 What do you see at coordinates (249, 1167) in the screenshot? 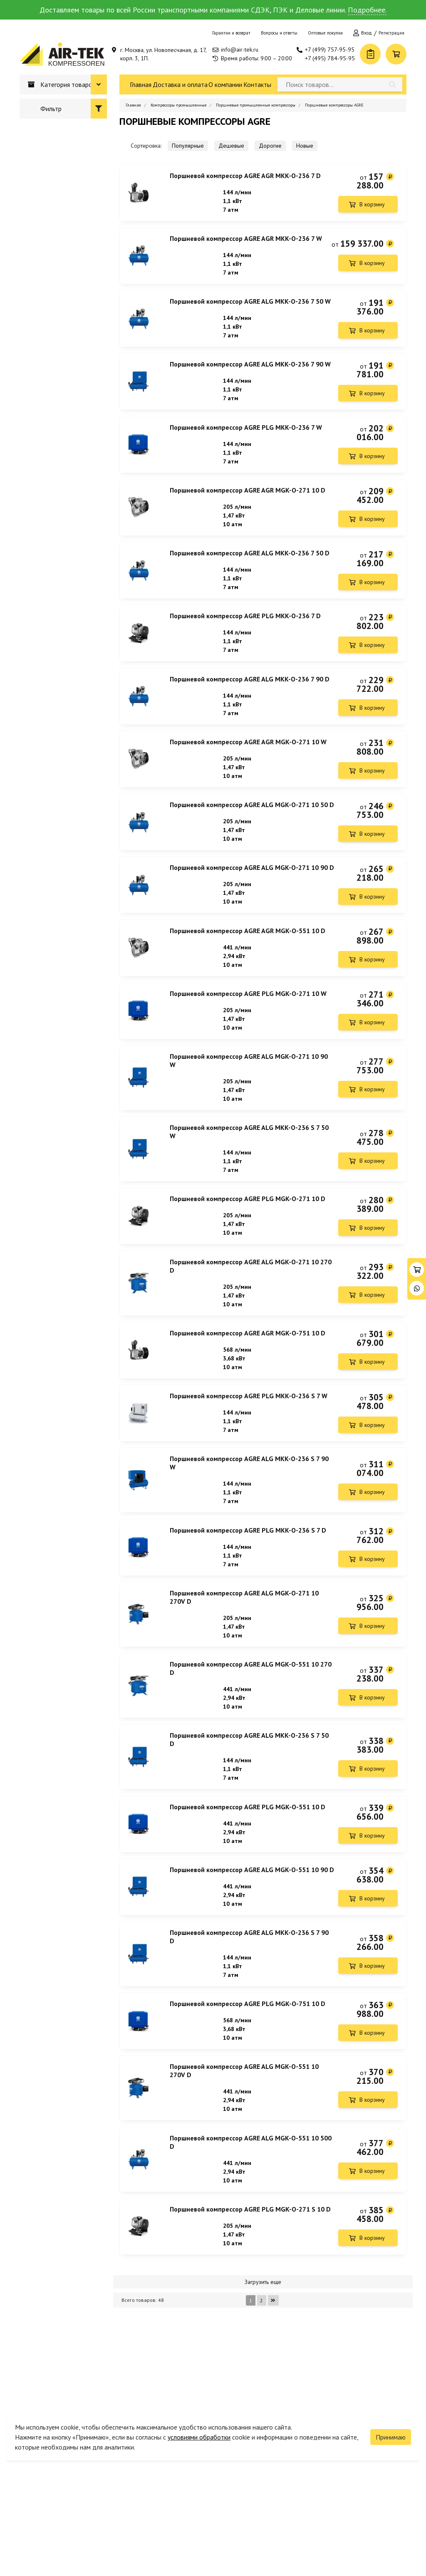
I see `Поршневой компрессор AGRE ALG MKK-O-236 S 7 50 W` at bounding box center [249, 1167].